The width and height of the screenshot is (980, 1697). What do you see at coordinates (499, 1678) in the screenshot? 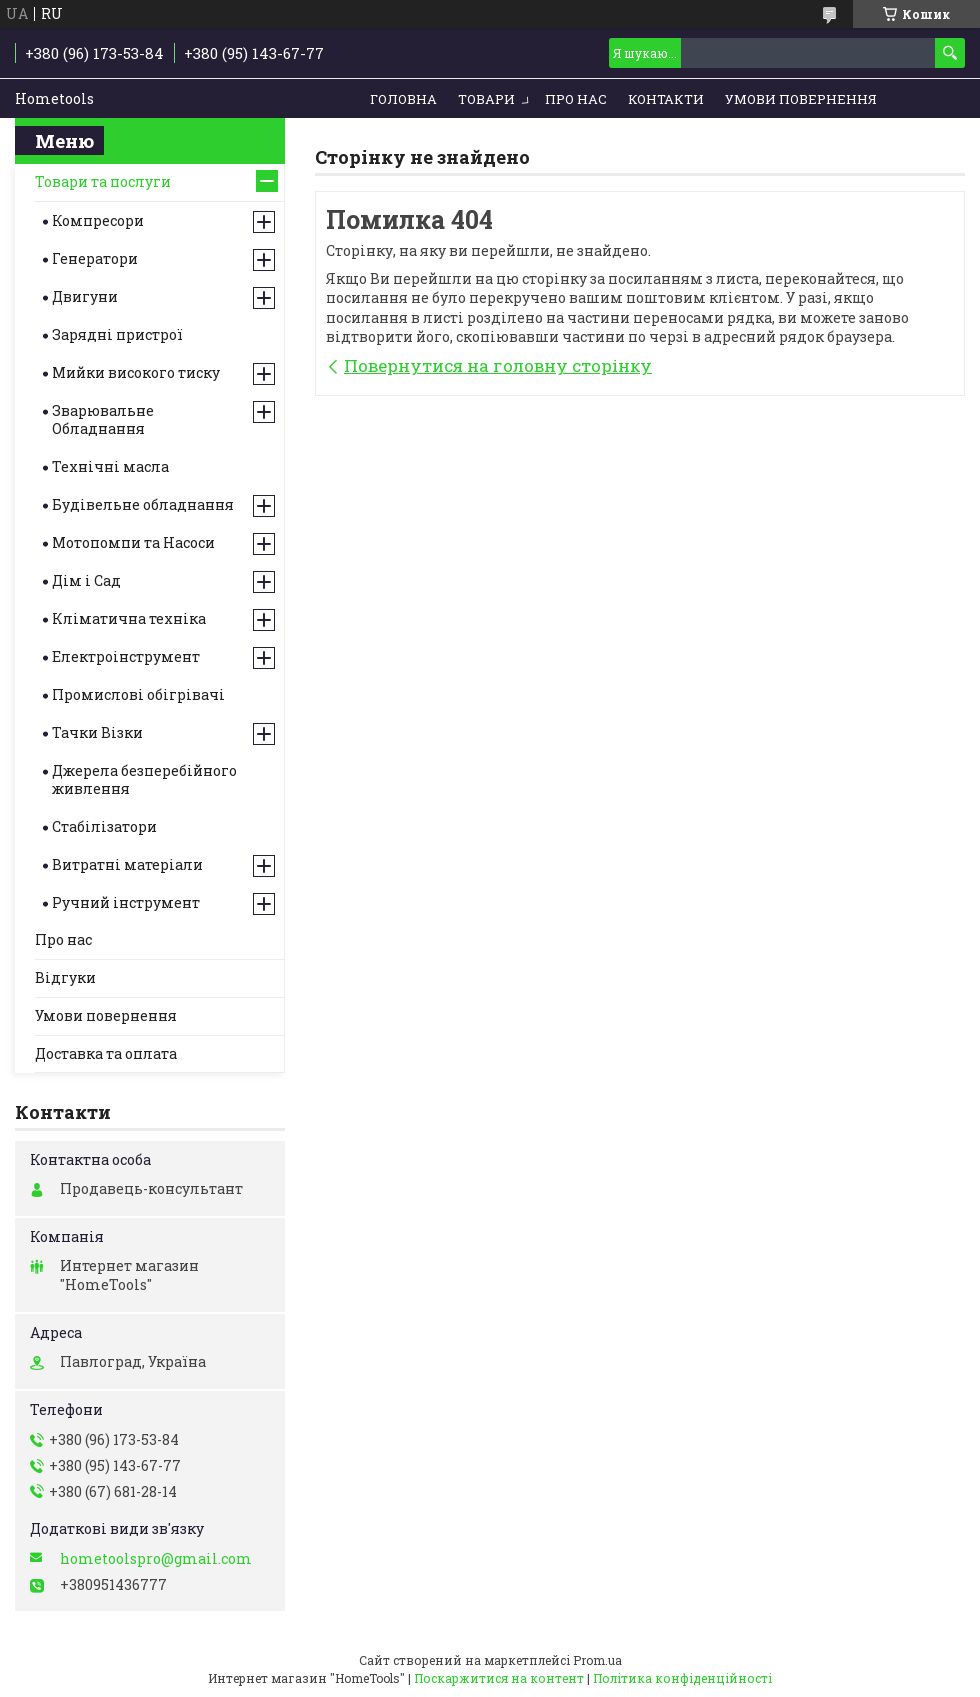
I see `Поскаржитися на контент` at bounding box center [499, 1678].